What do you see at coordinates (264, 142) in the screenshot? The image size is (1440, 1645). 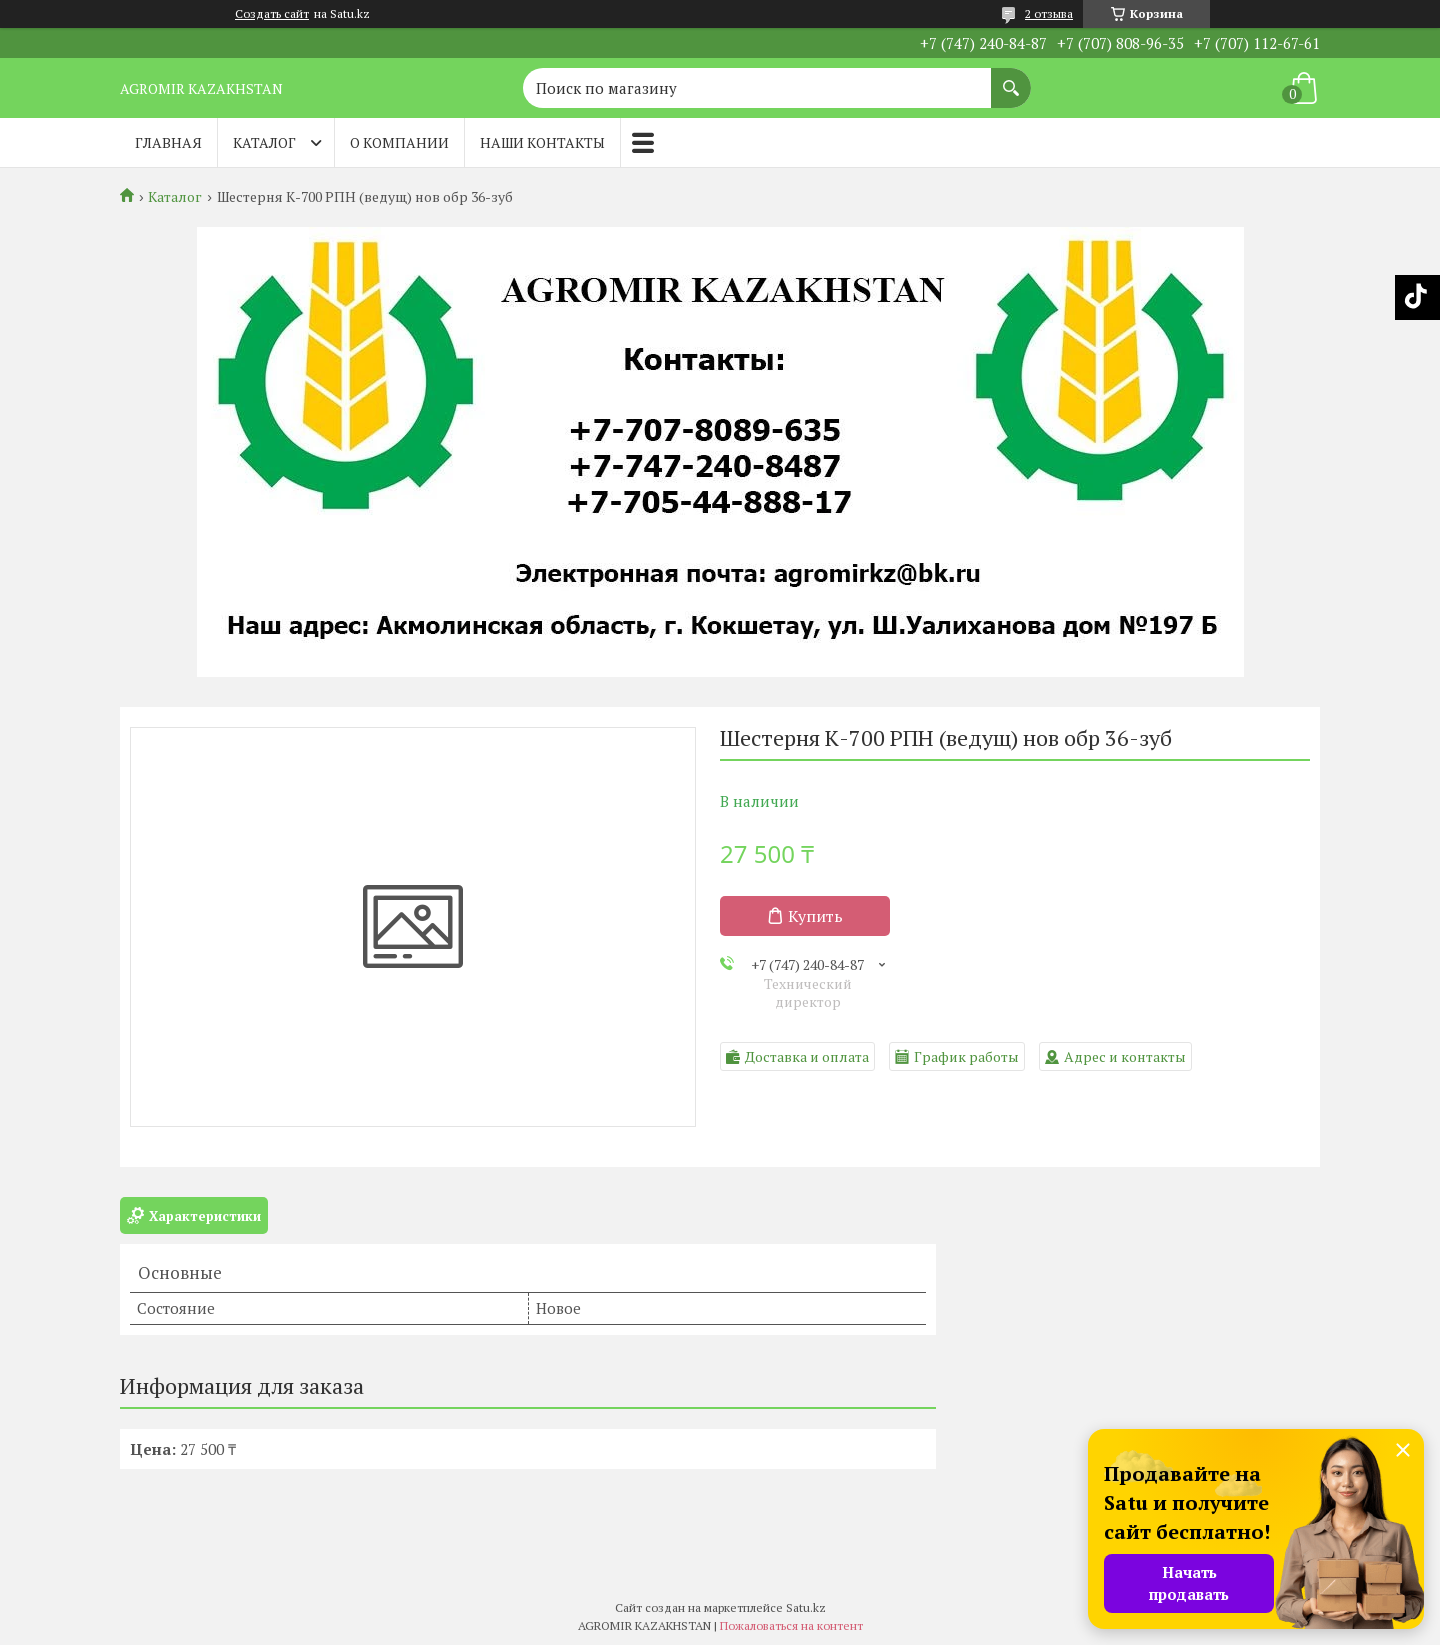 I see `Каталог` at bounding box center [264, 142].